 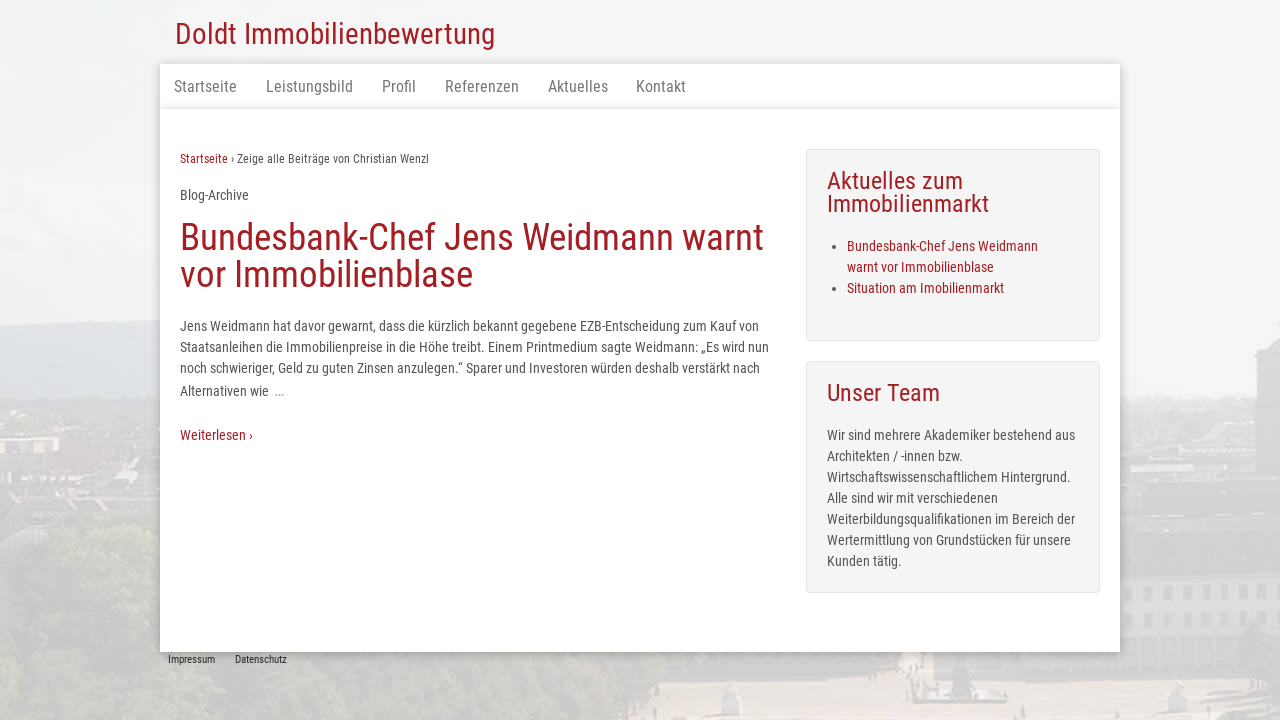 What do you see at coordinates (578, 86) in the screenshot?
I see `Aktuelles` at bounding box center [578, 86].